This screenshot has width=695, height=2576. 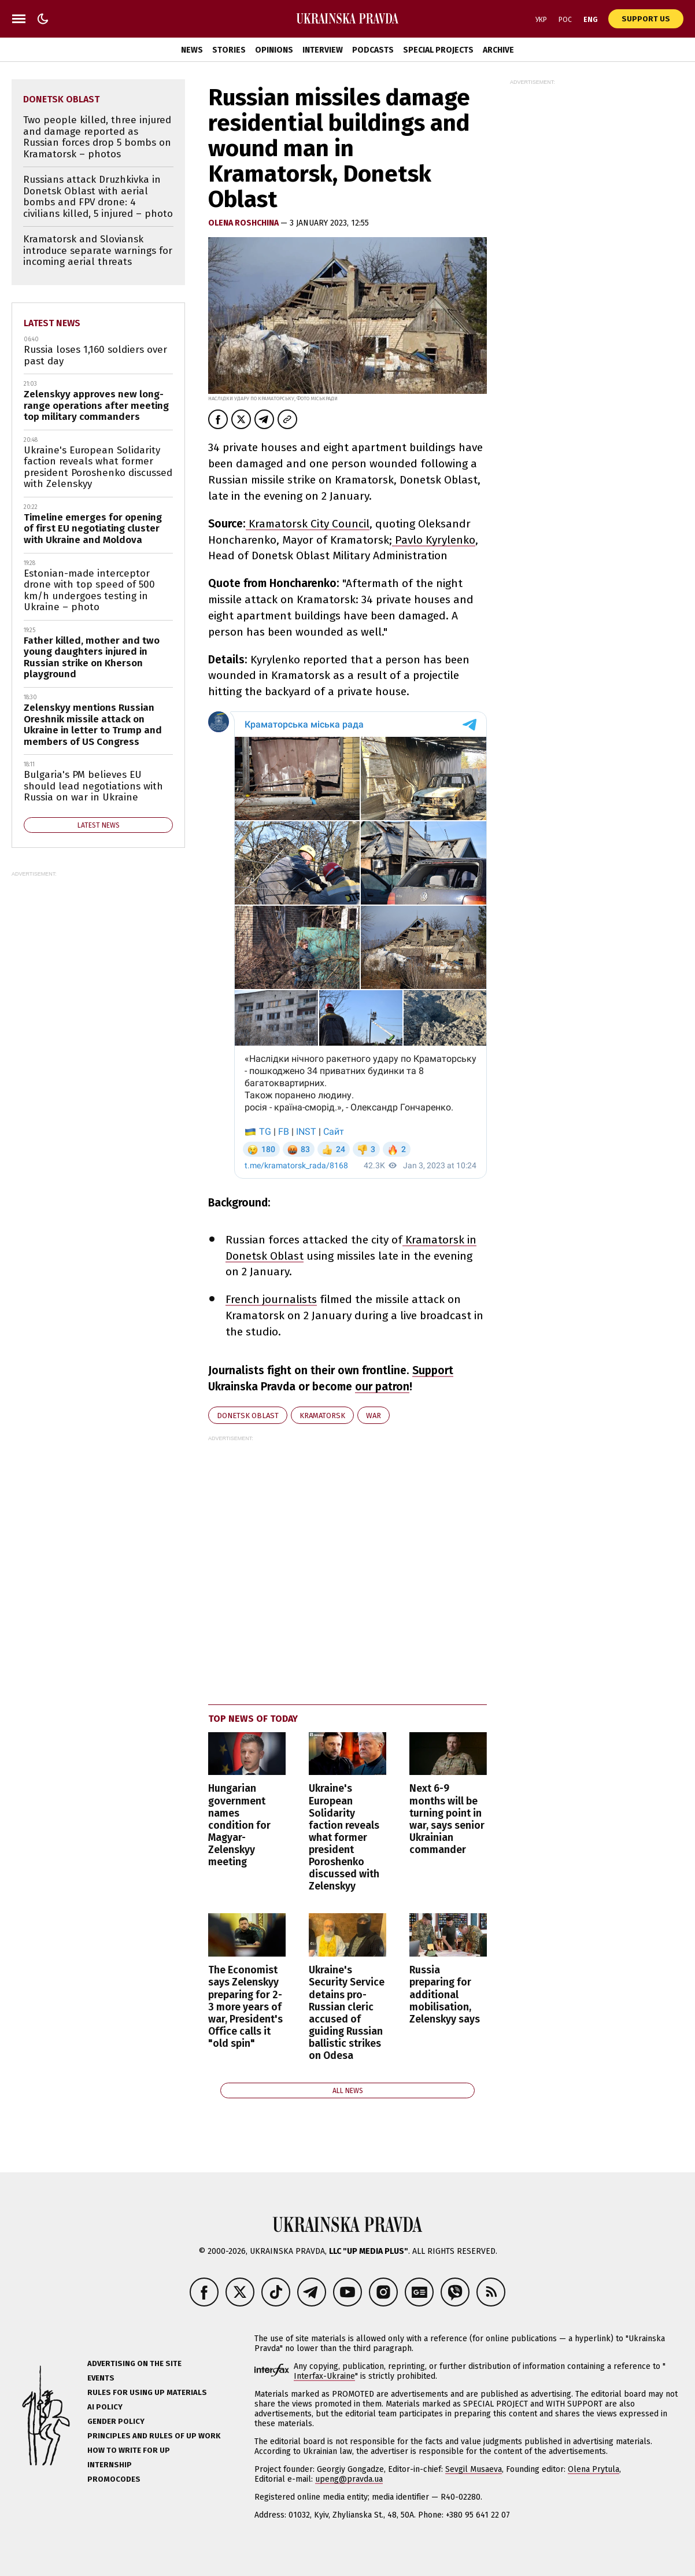 What do you see at coordinates (347, 2013) in the screenshot?
I see `Ukraine's Security Service detains pro-Russian cleric accused of guiding Russian ballistic strikes on Odesa` at bounding box center [347, 2013].